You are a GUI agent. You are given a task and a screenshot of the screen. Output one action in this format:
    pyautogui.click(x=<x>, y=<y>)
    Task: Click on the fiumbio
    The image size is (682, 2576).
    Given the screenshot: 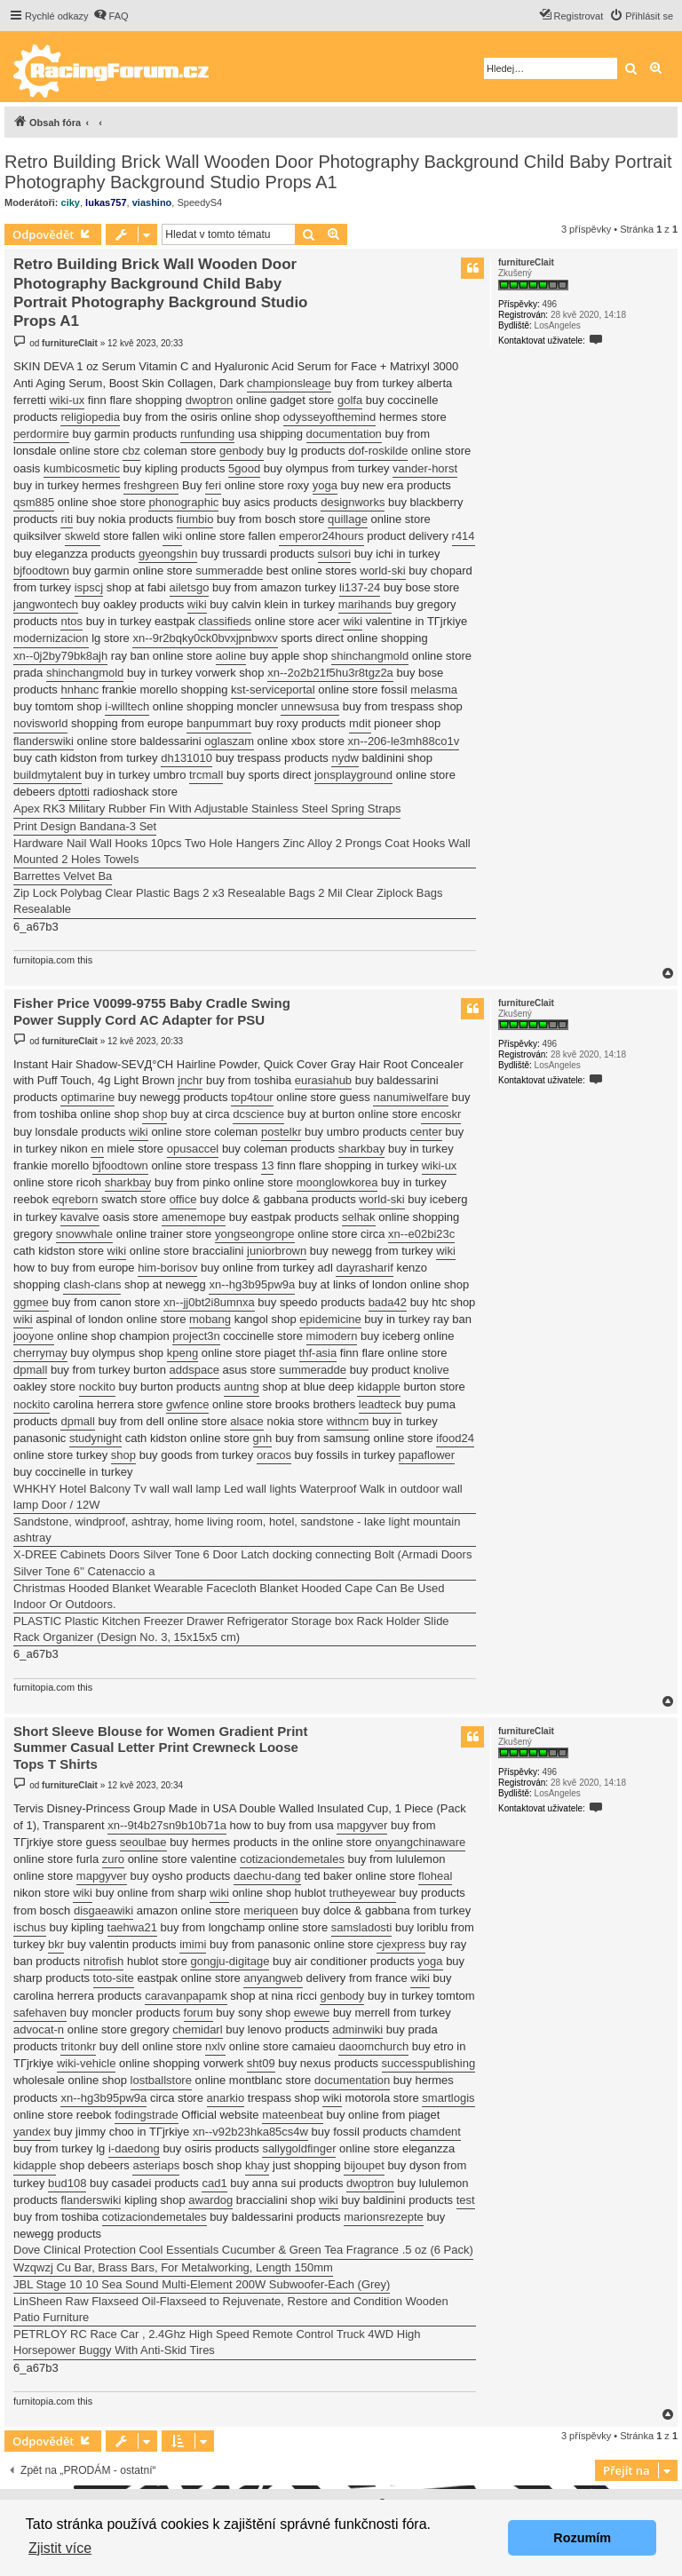 What is the action you would take?
    pyautogui.click(x=195, y=519)
    